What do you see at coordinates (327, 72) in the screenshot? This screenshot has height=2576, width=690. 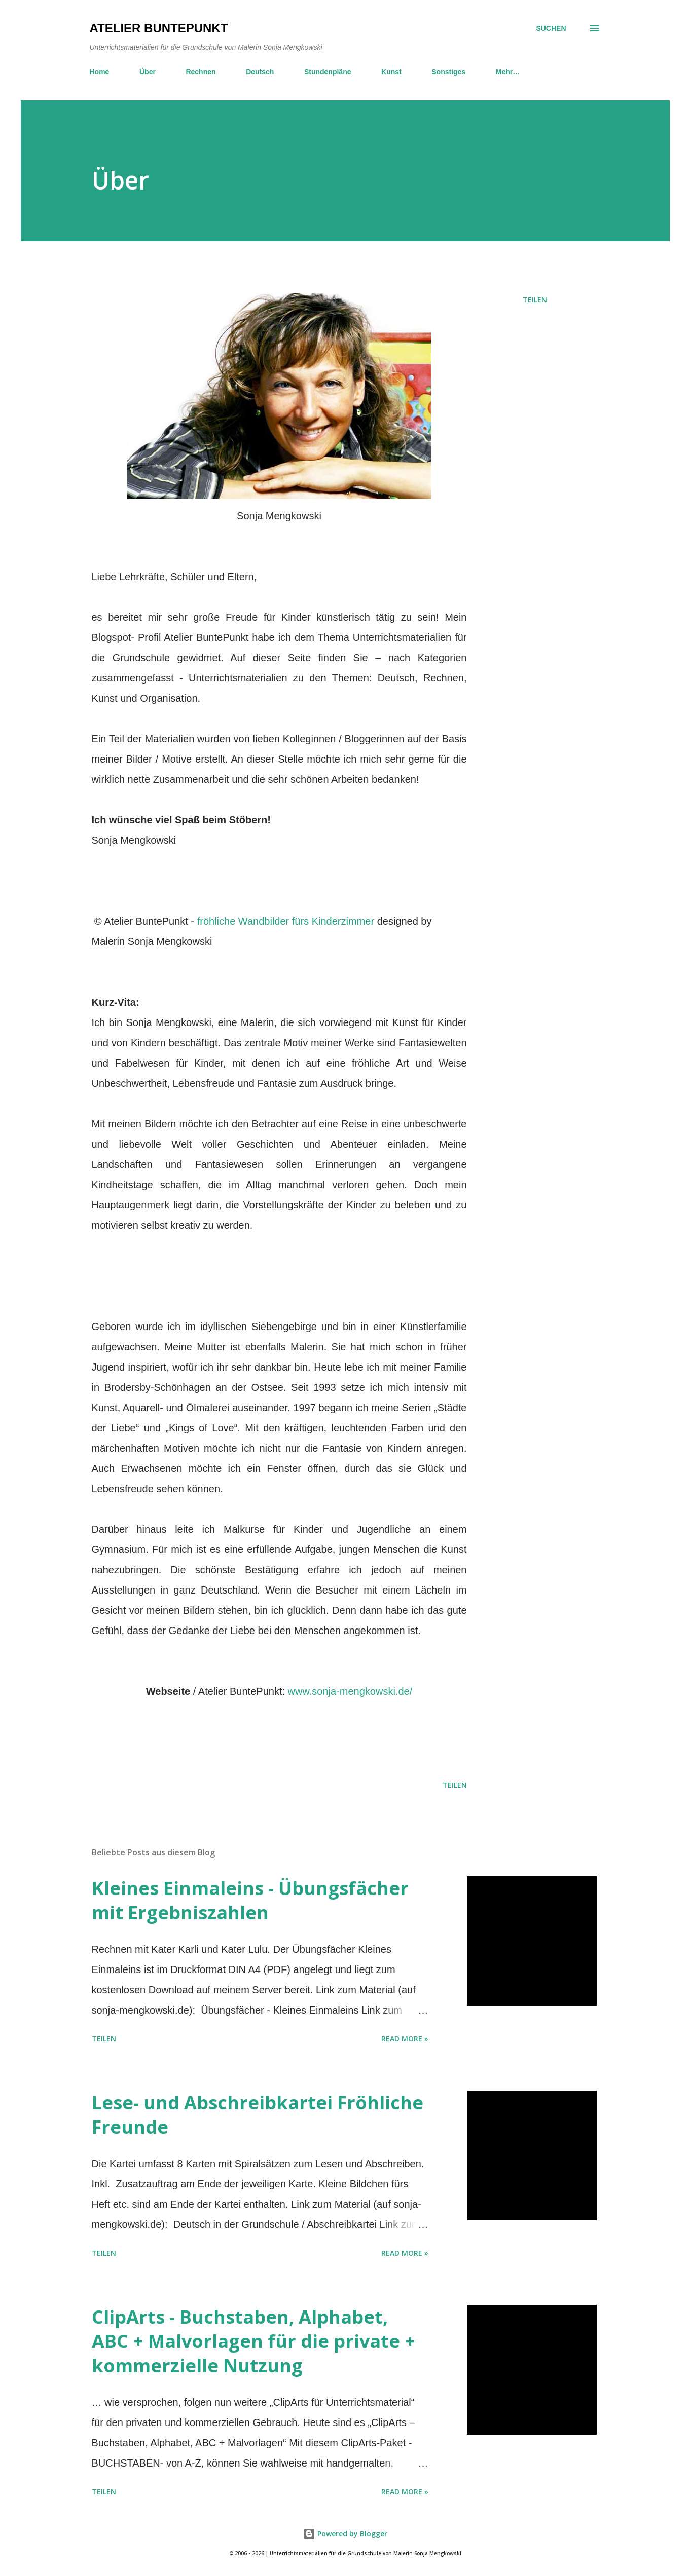 I see `Stundenpläne` at bounding box center [327, 72].